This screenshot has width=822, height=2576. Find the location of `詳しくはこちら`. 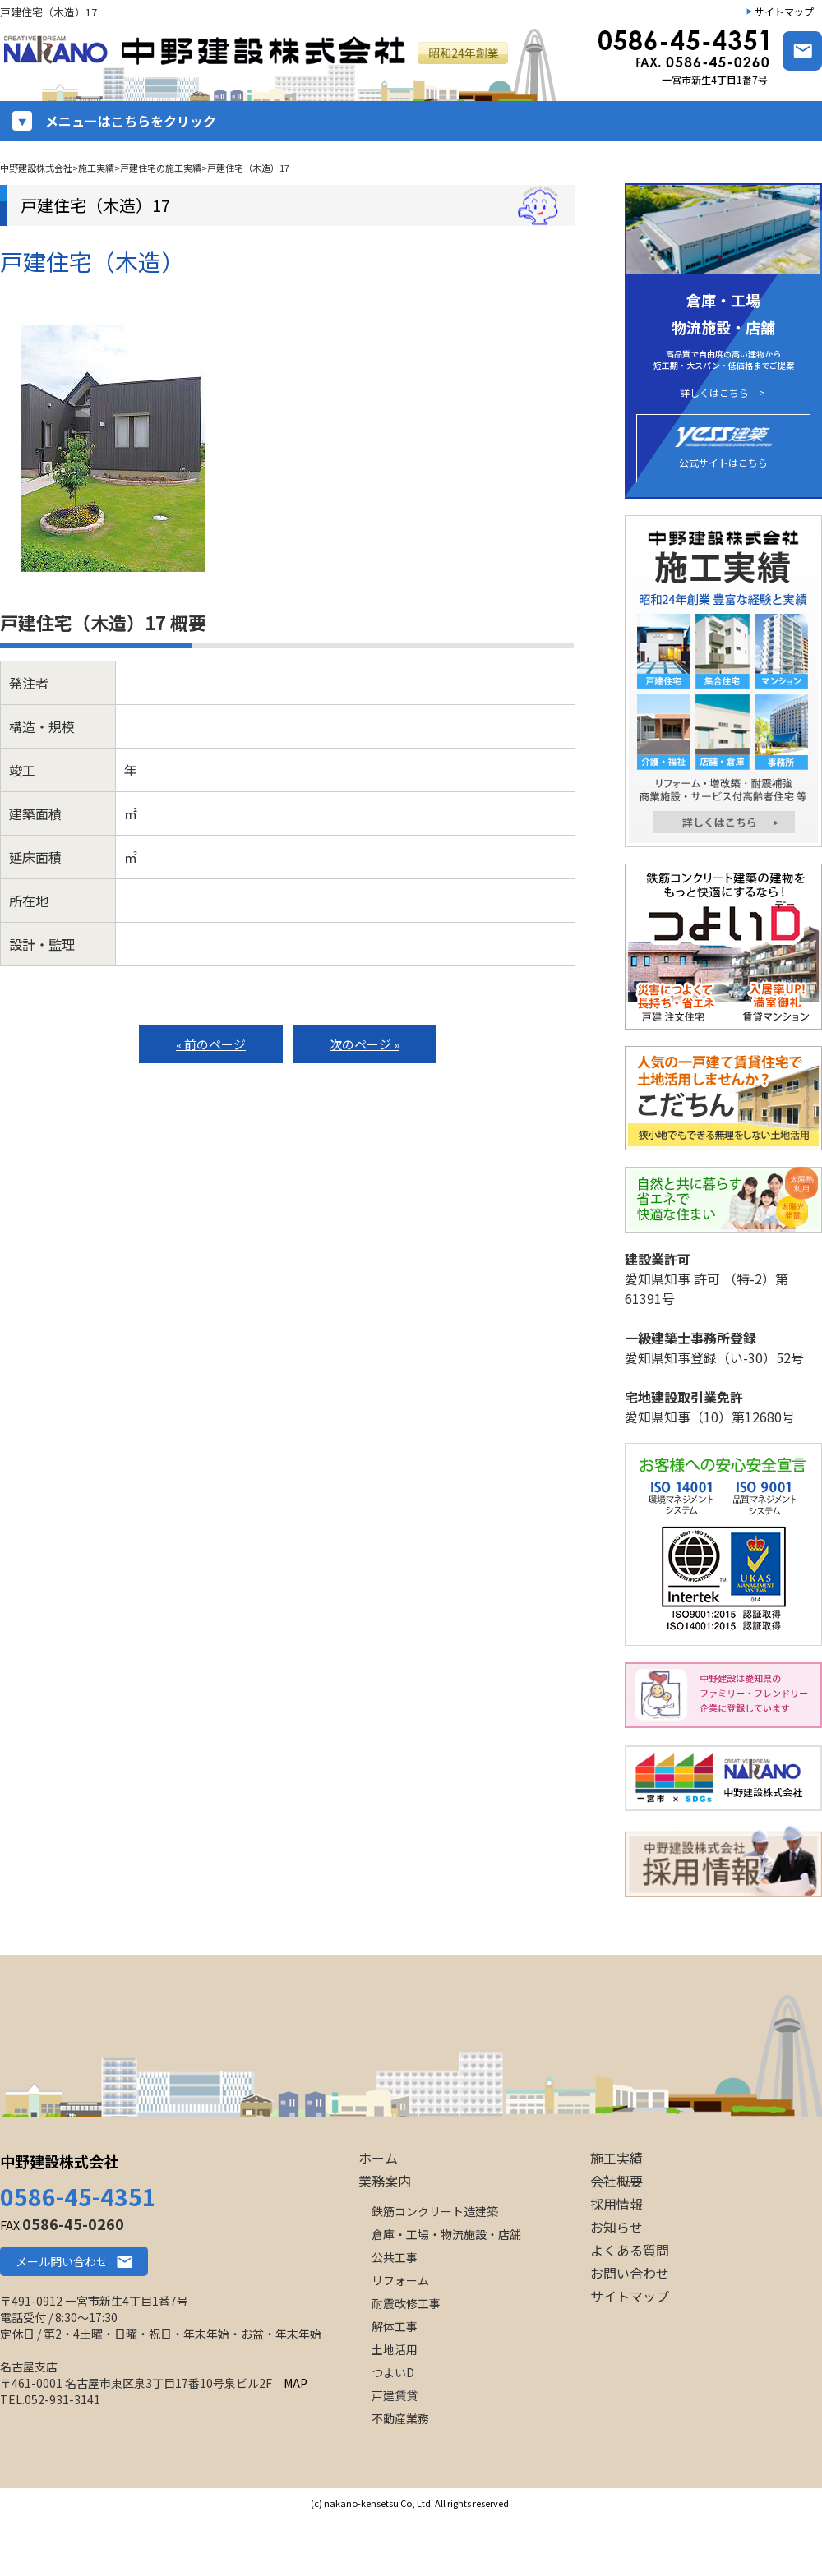

詳しくはこちら is located at coordinates (714, 393).